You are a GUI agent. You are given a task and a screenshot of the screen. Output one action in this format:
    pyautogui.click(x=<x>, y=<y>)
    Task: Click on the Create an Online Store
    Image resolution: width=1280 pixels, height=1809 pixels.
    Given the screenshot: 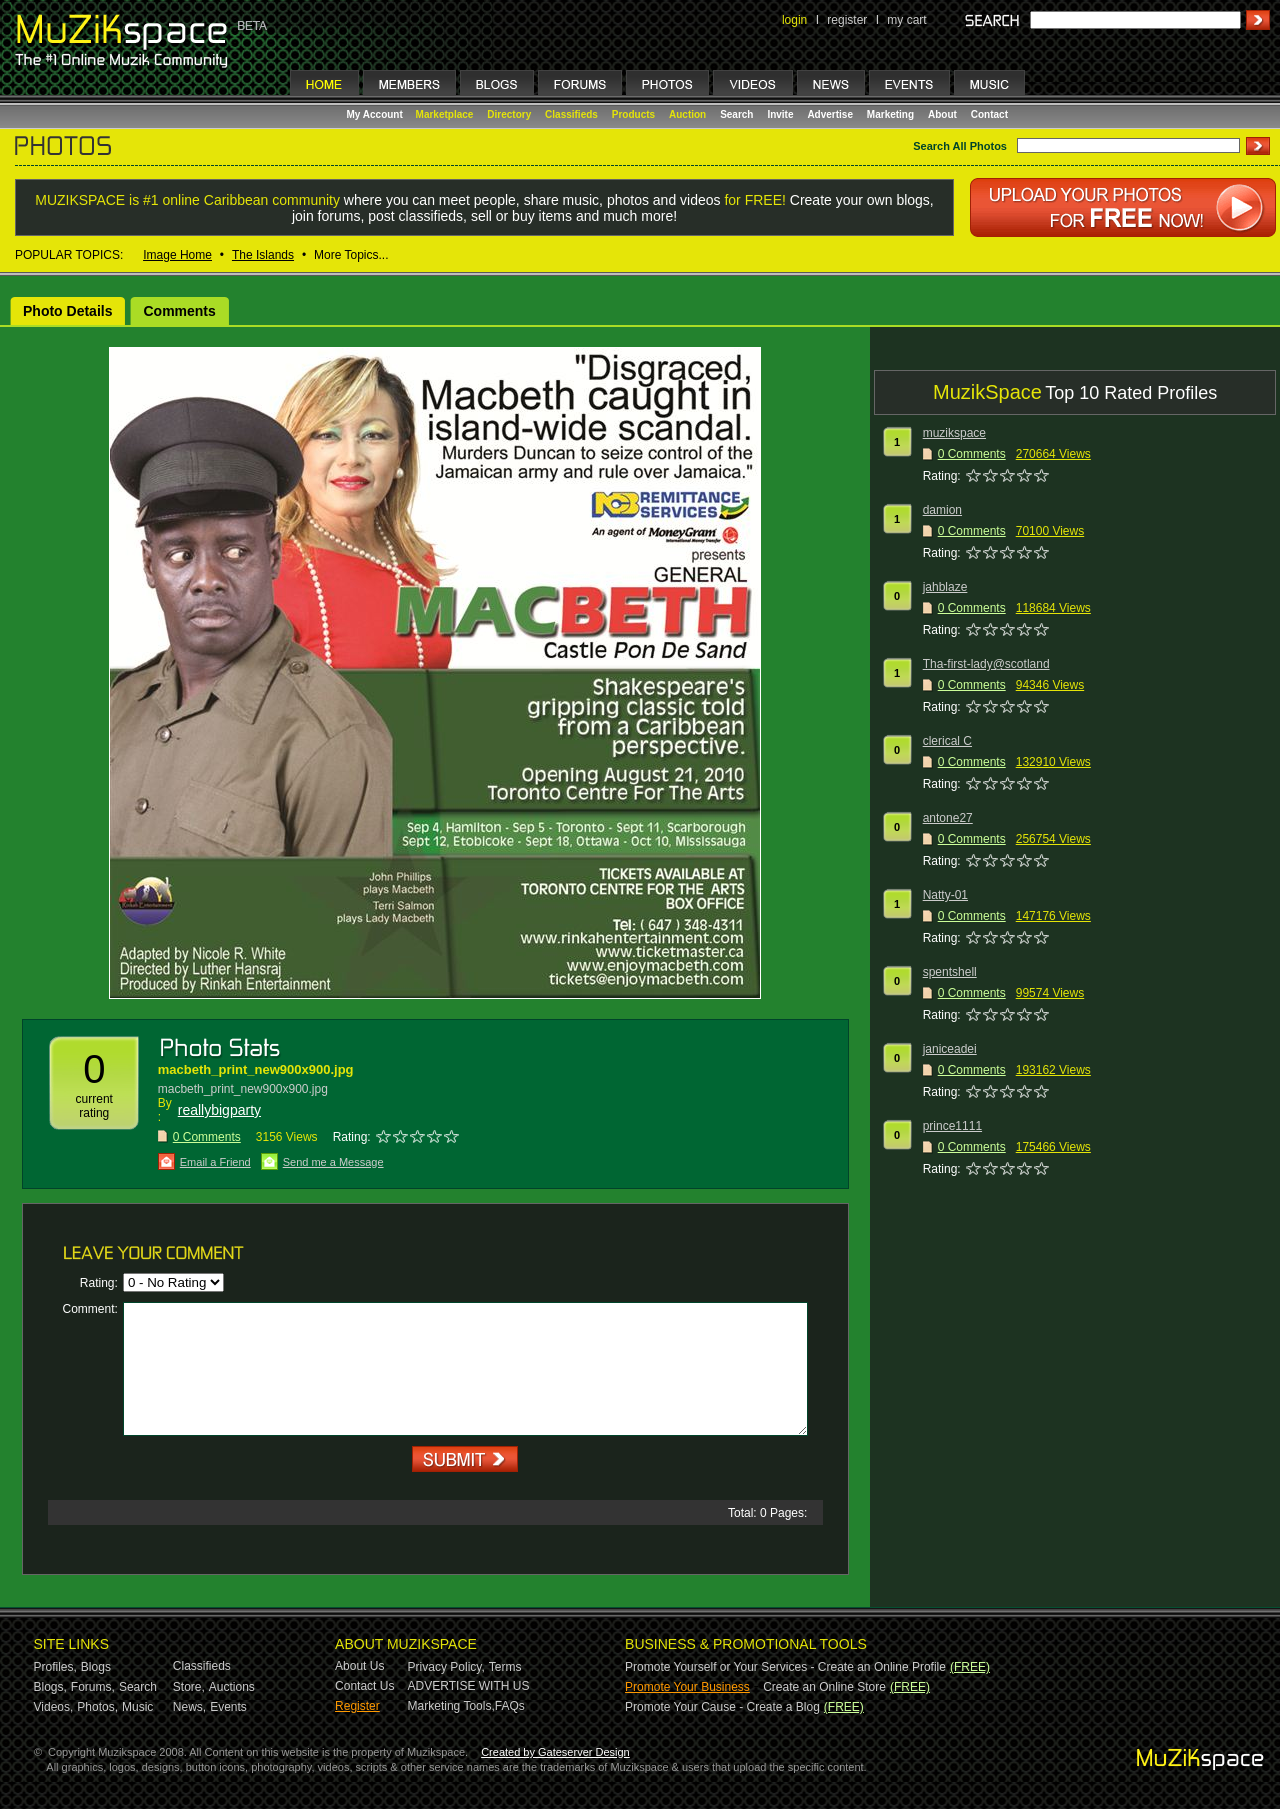 What is the action you would take?
    pyautogui.click(x=824, y=1687)
    